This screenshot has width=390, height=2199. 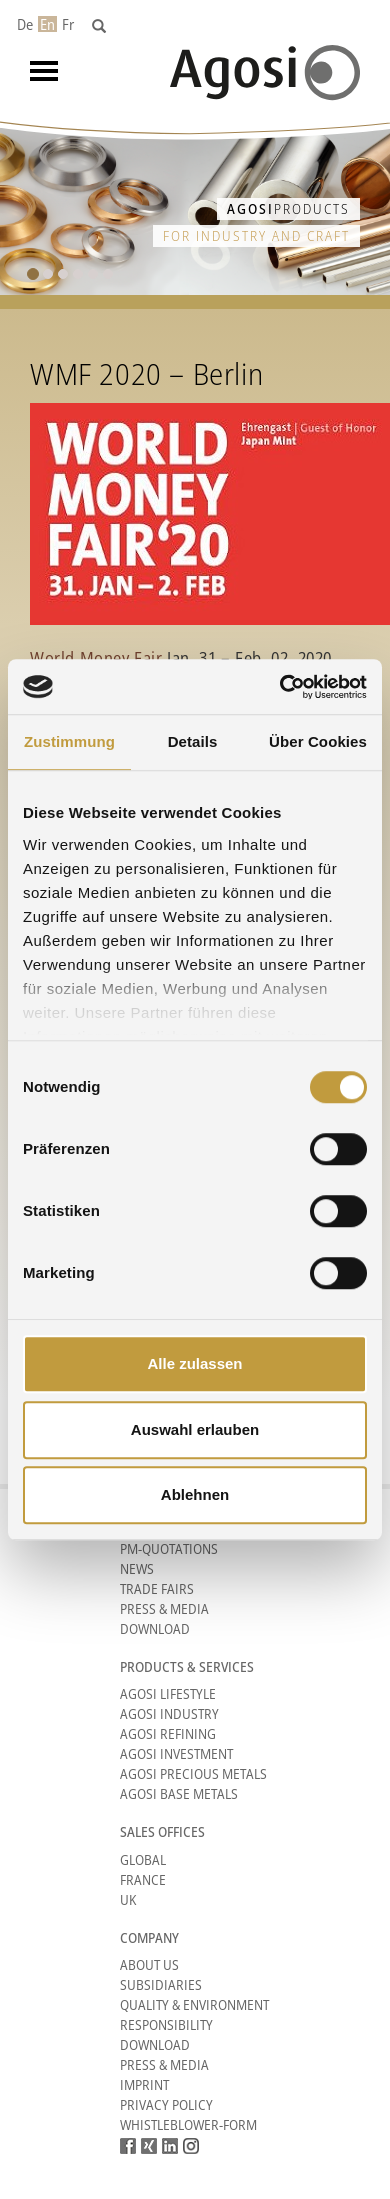 I want to click on About Us, so click(x=149, y=1964).